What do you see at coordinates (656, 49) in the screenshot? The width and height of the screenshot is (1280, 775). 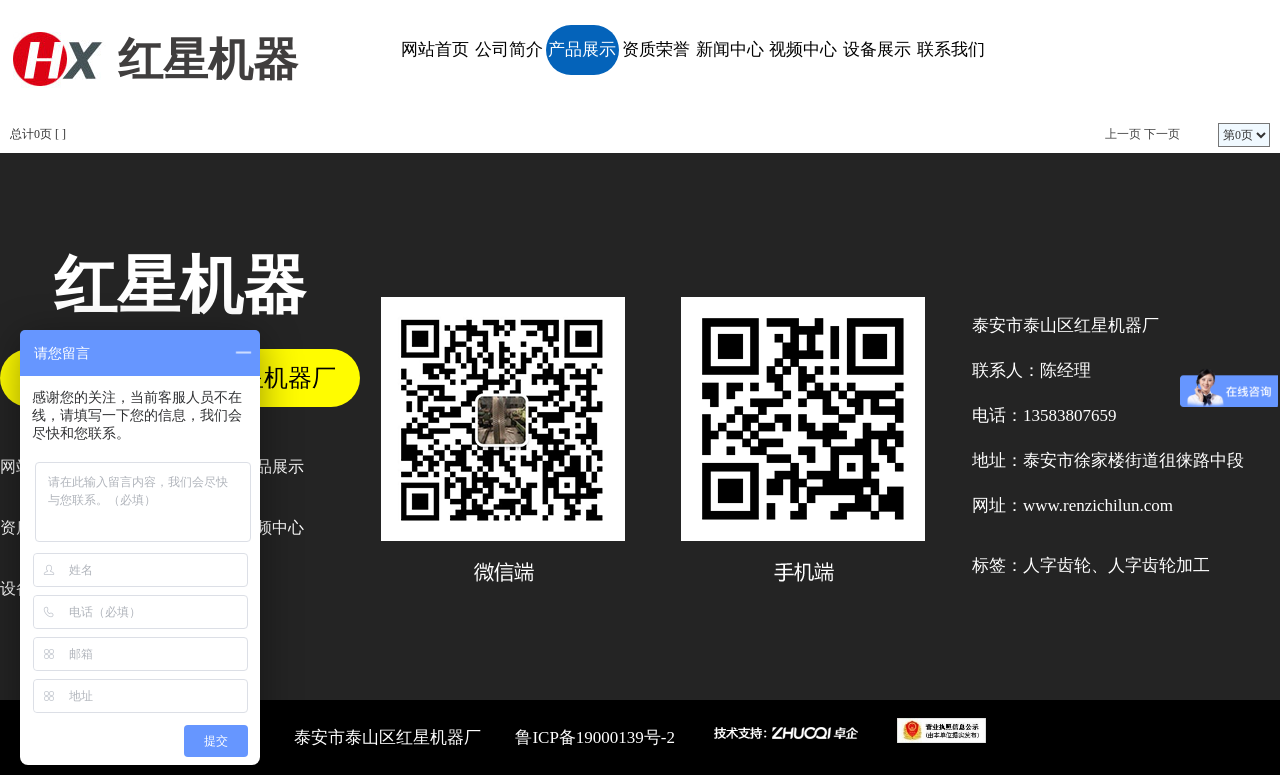 I see `资质荣誉` at bounding box center [656, 49].